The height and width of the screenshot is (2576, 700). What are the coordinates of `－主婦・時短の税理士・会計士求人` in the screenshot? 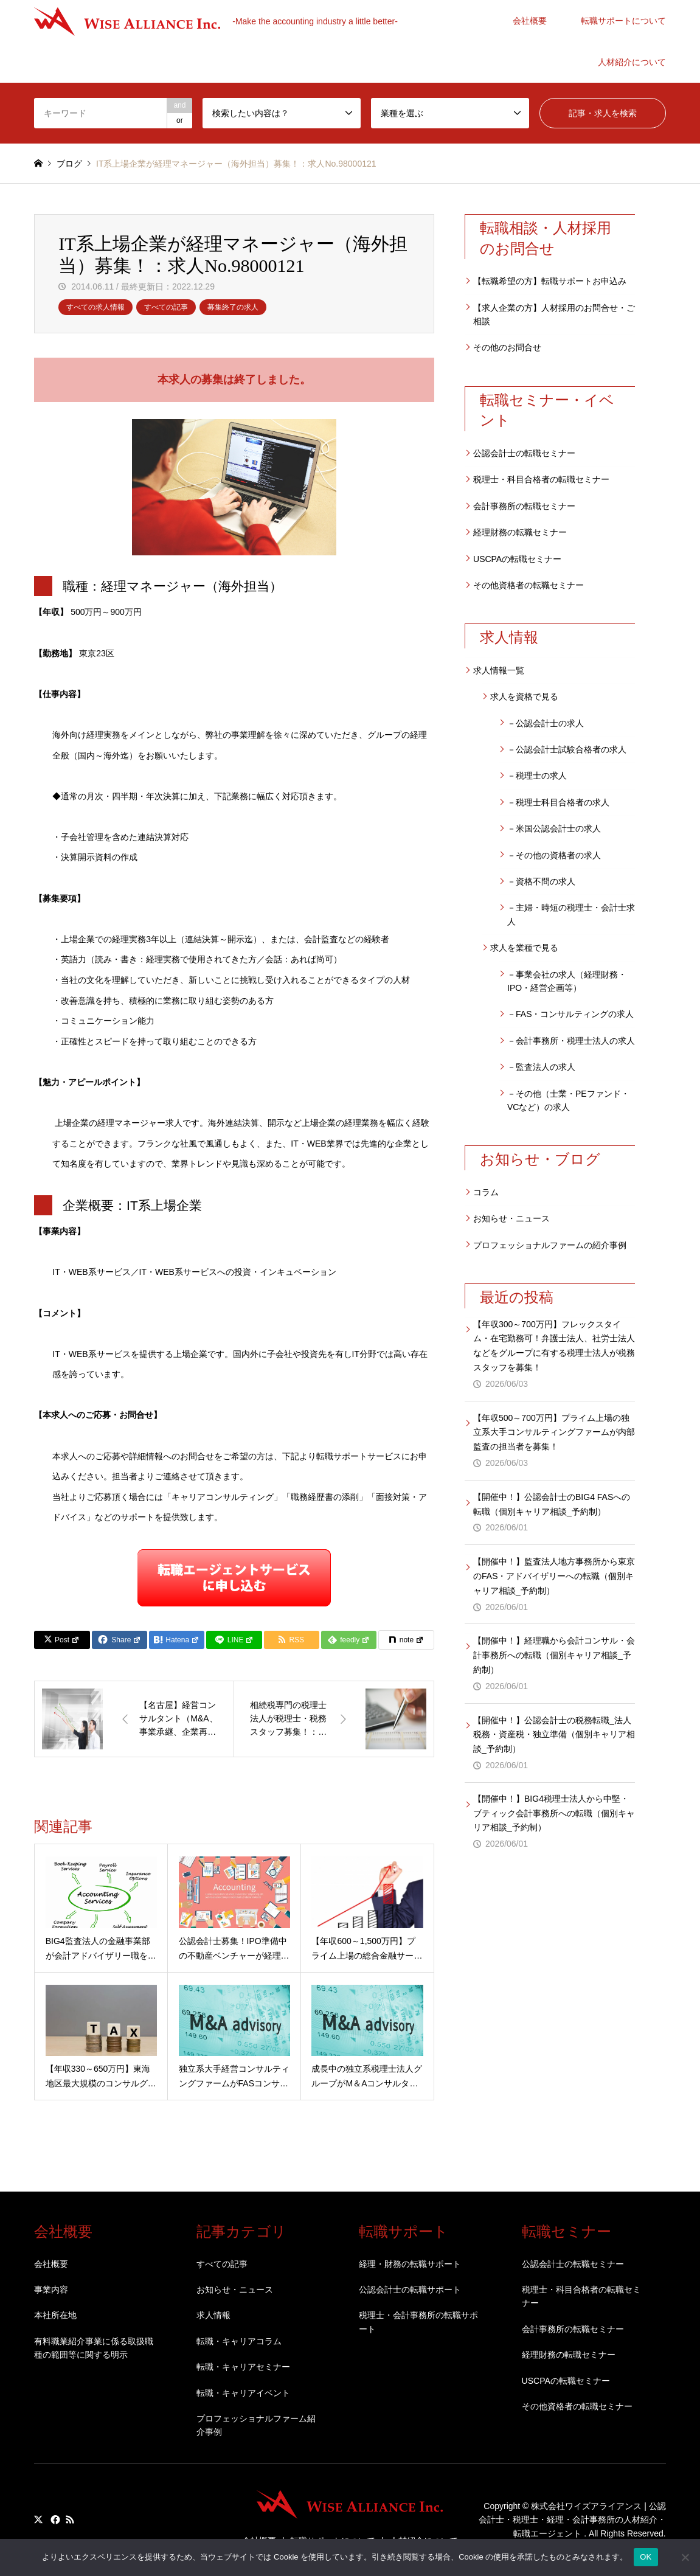 It's located at (571, 914).